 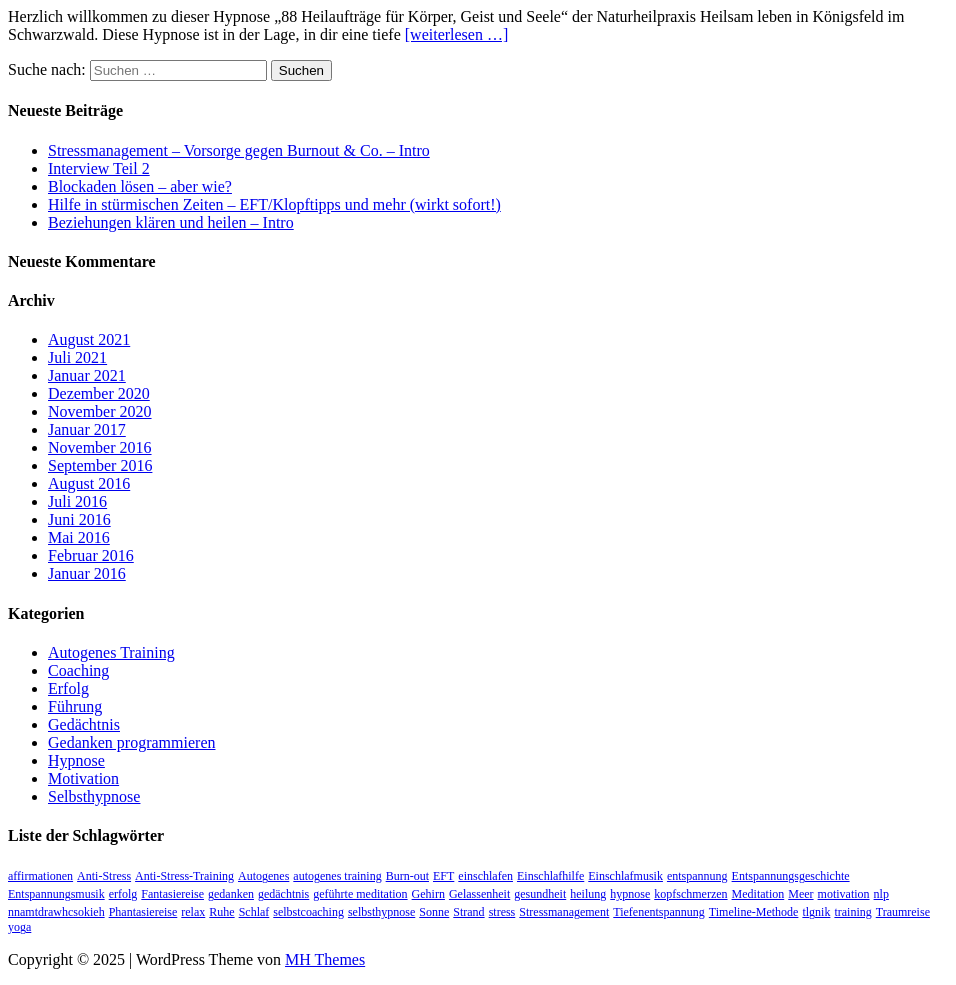 I want to click on Einschlafmusik, so click(x=625, y=876).